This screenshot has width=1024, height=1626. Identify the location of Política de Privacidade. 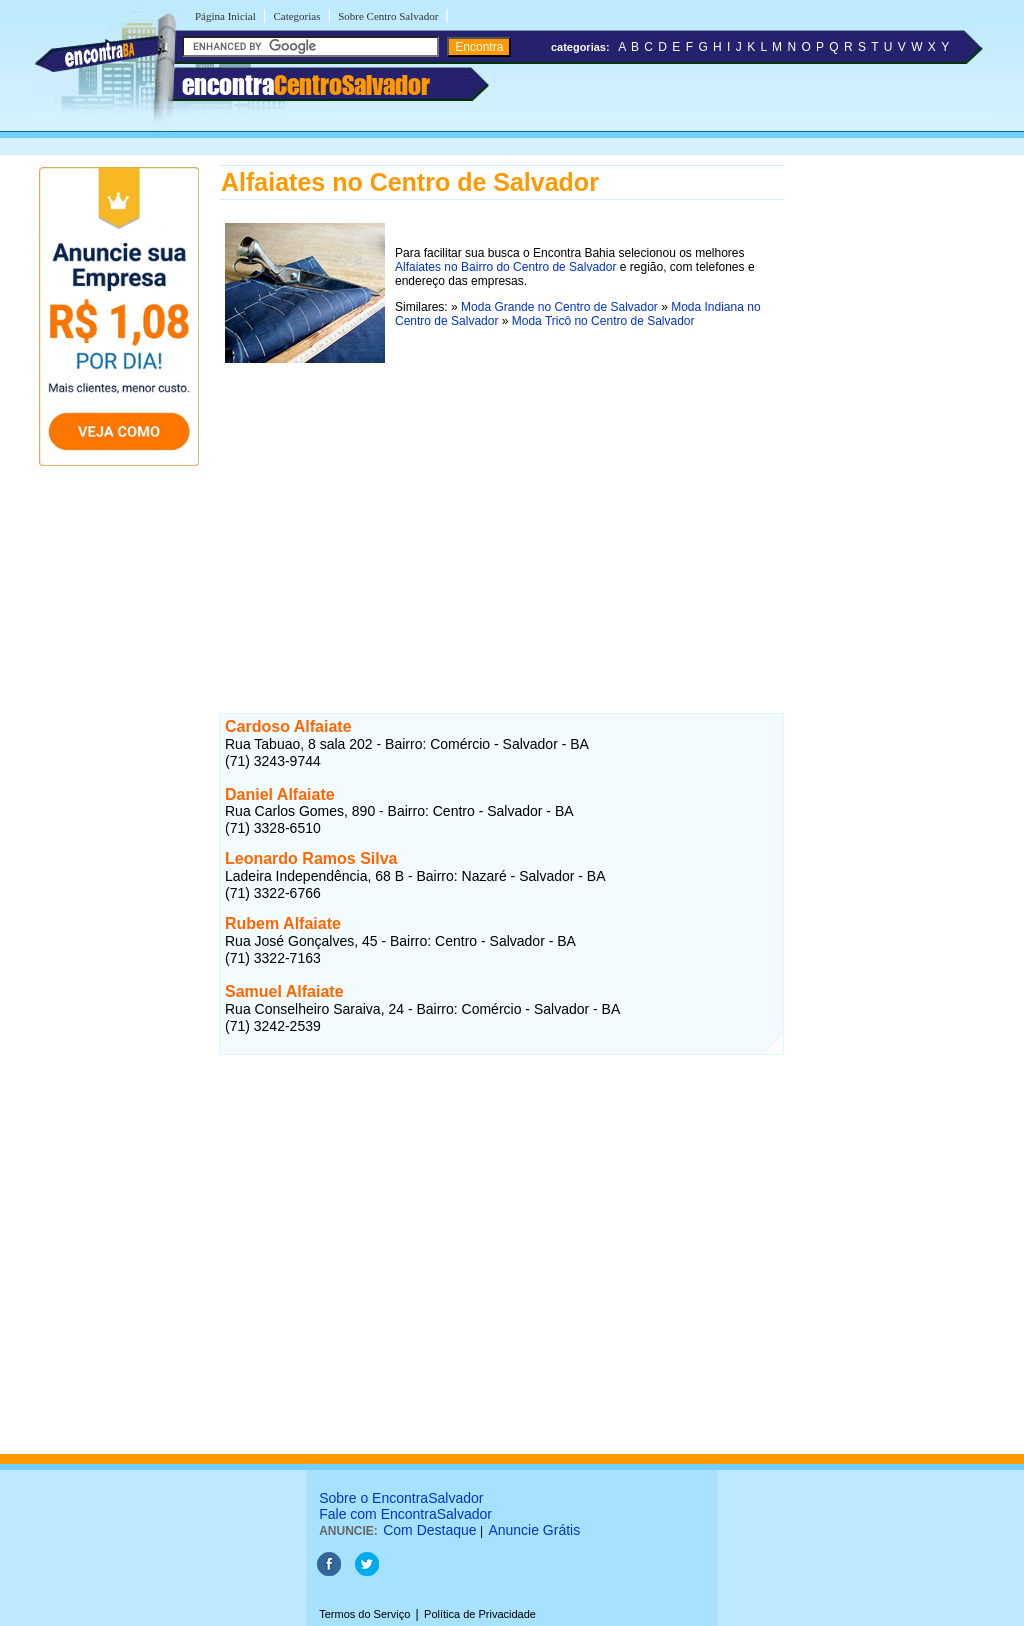
(480, 1614).